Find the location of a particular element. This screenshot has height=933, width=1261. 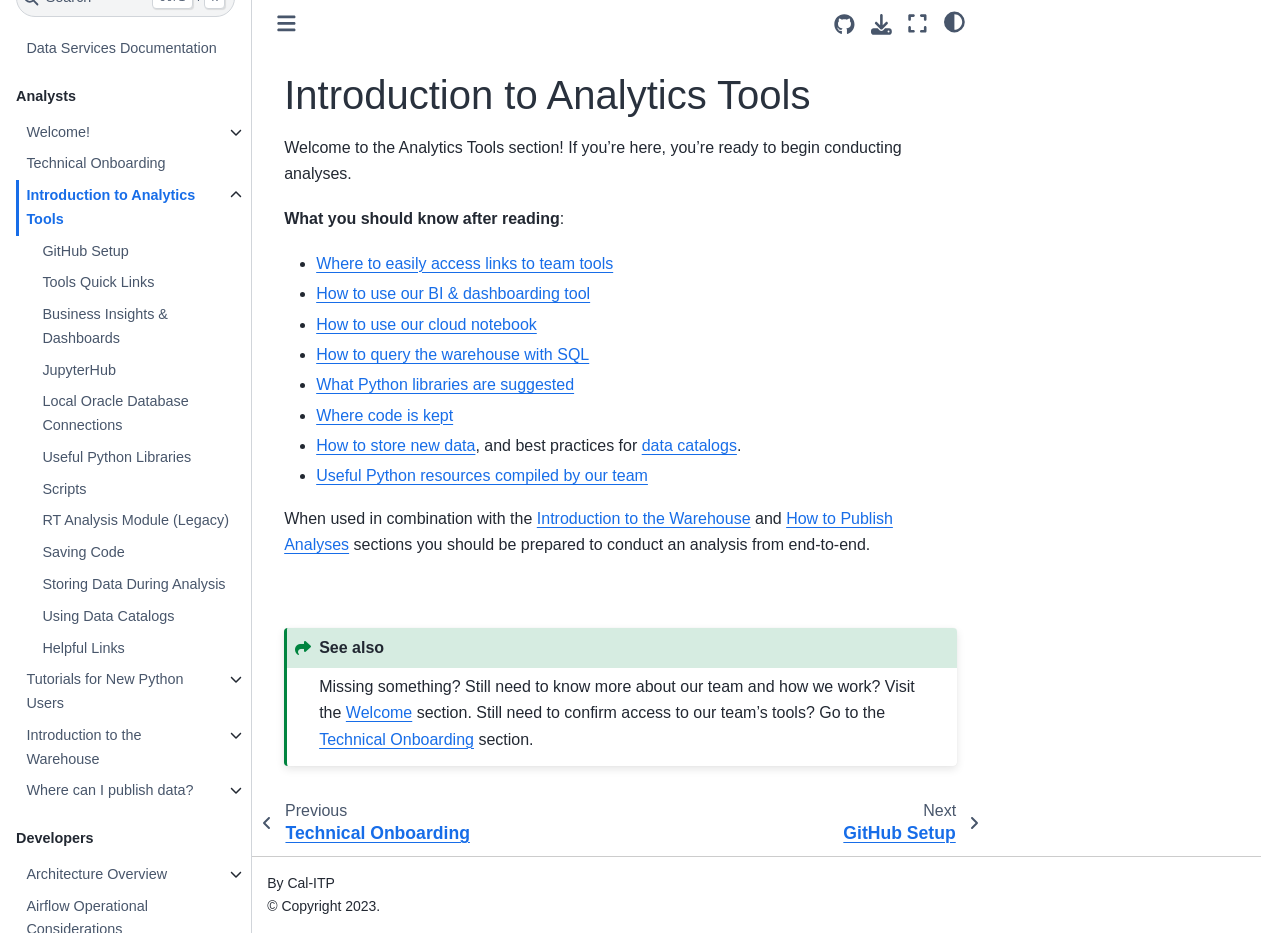

Local Oracle Database Connections is located at coordinates (115, 413).